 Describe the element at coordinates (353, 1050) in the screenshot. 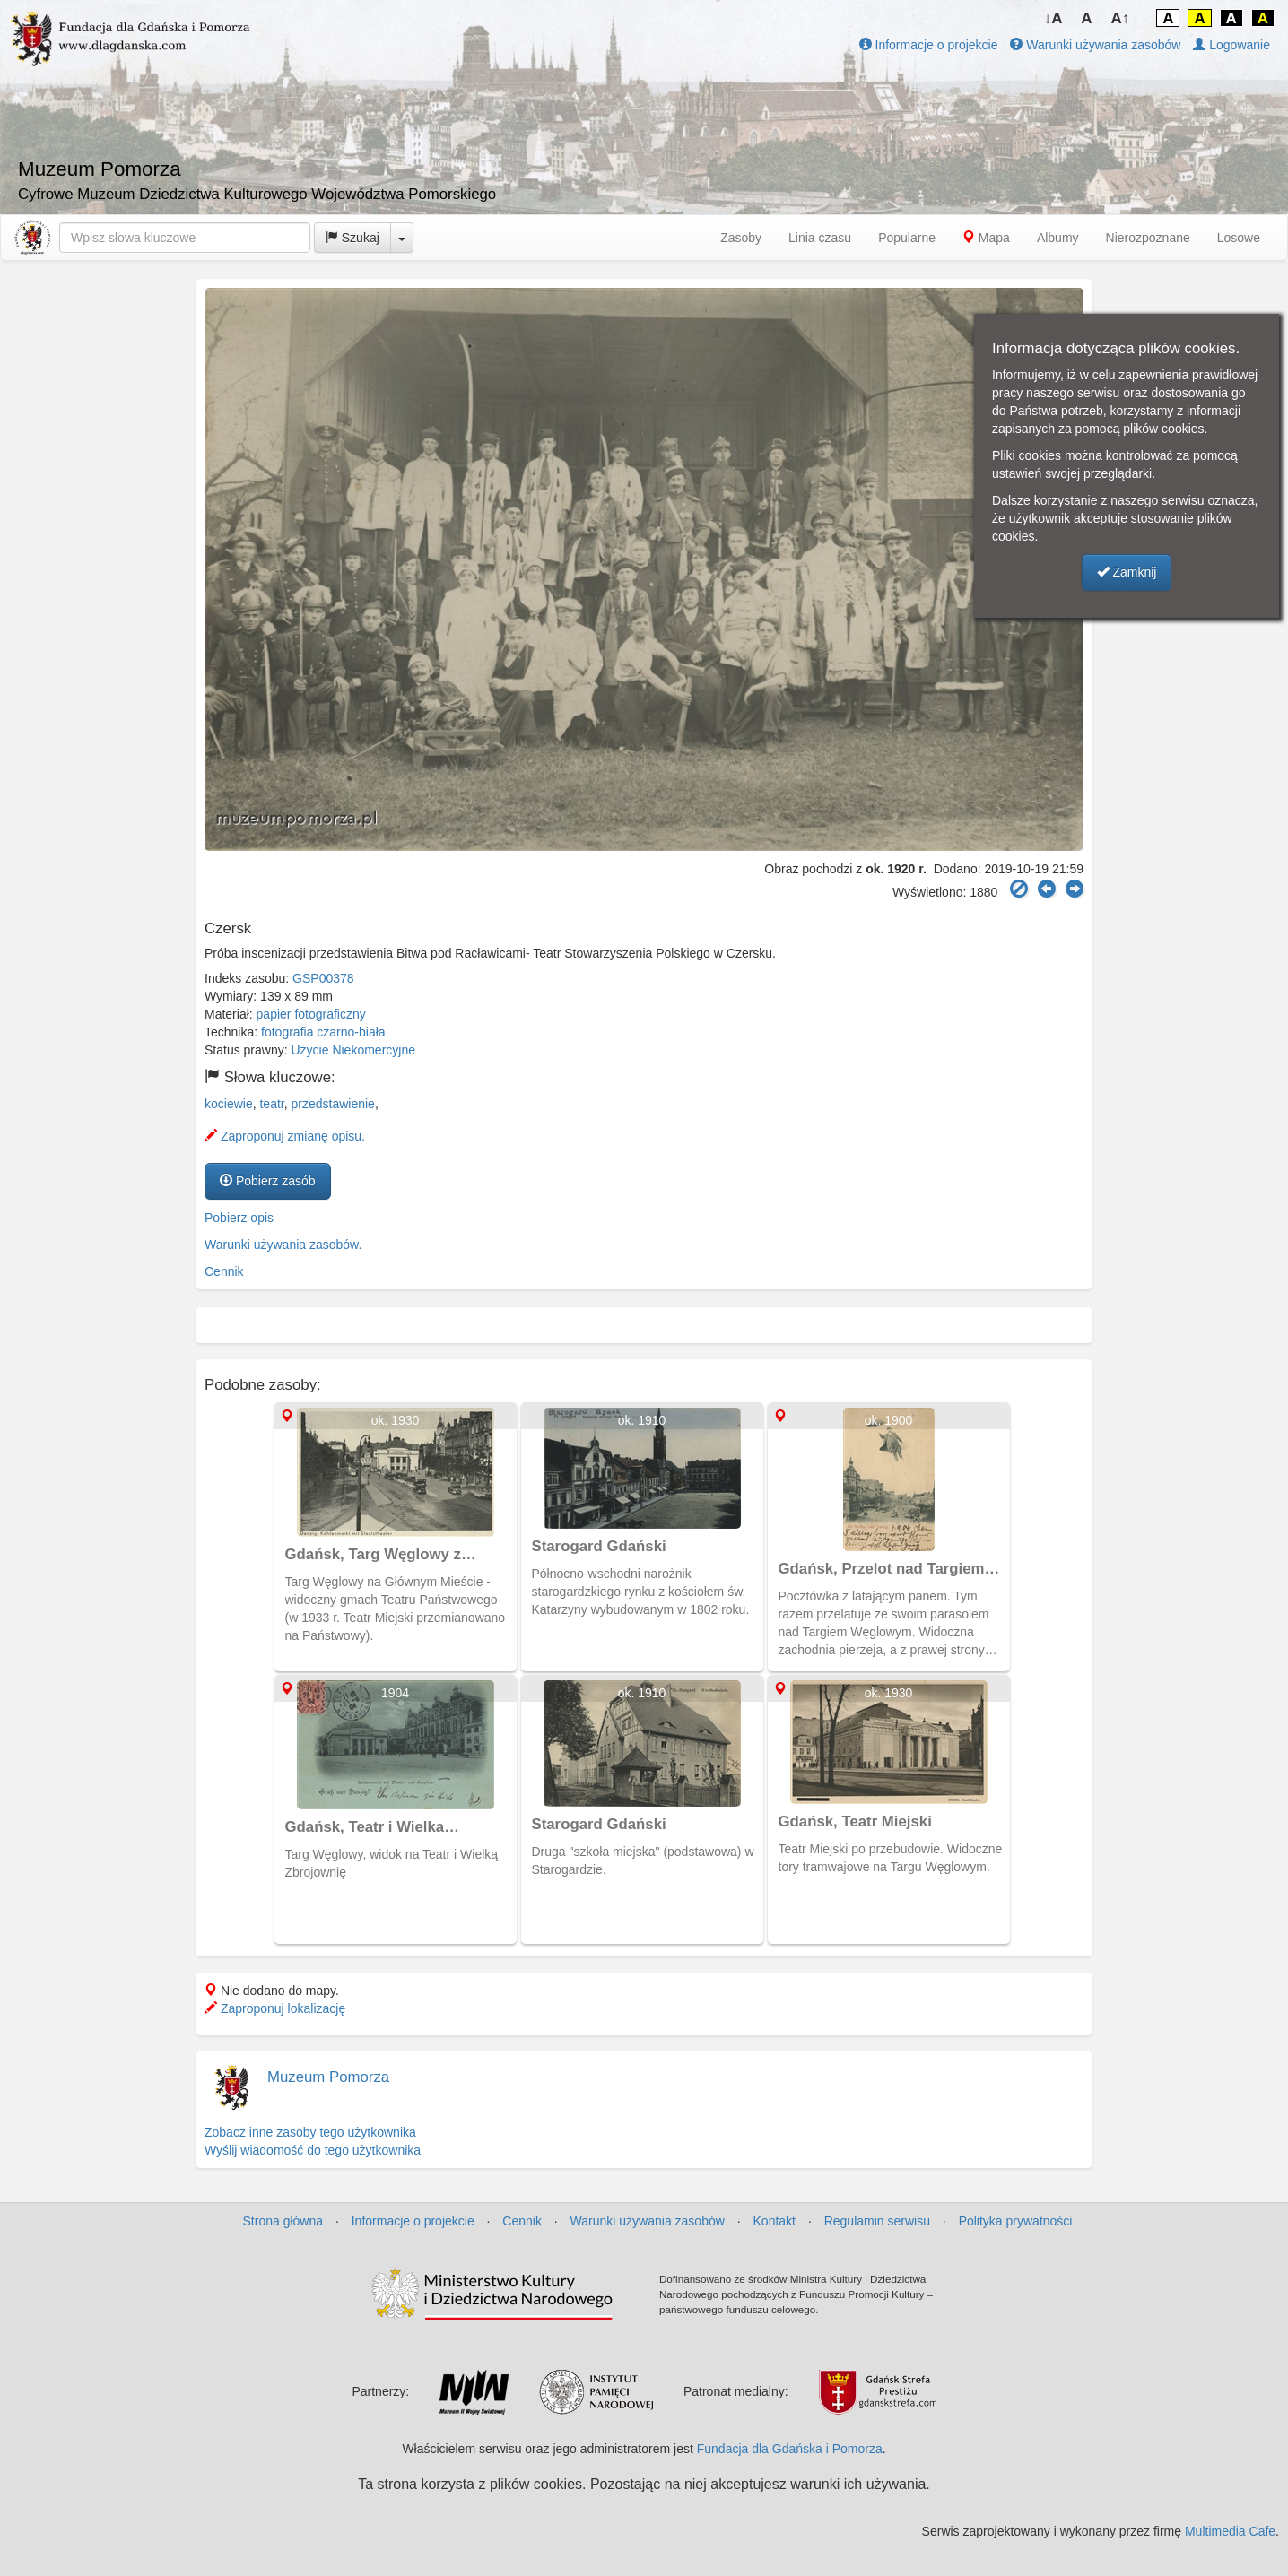

I see `Użycie Niekomercyjne` at that location.